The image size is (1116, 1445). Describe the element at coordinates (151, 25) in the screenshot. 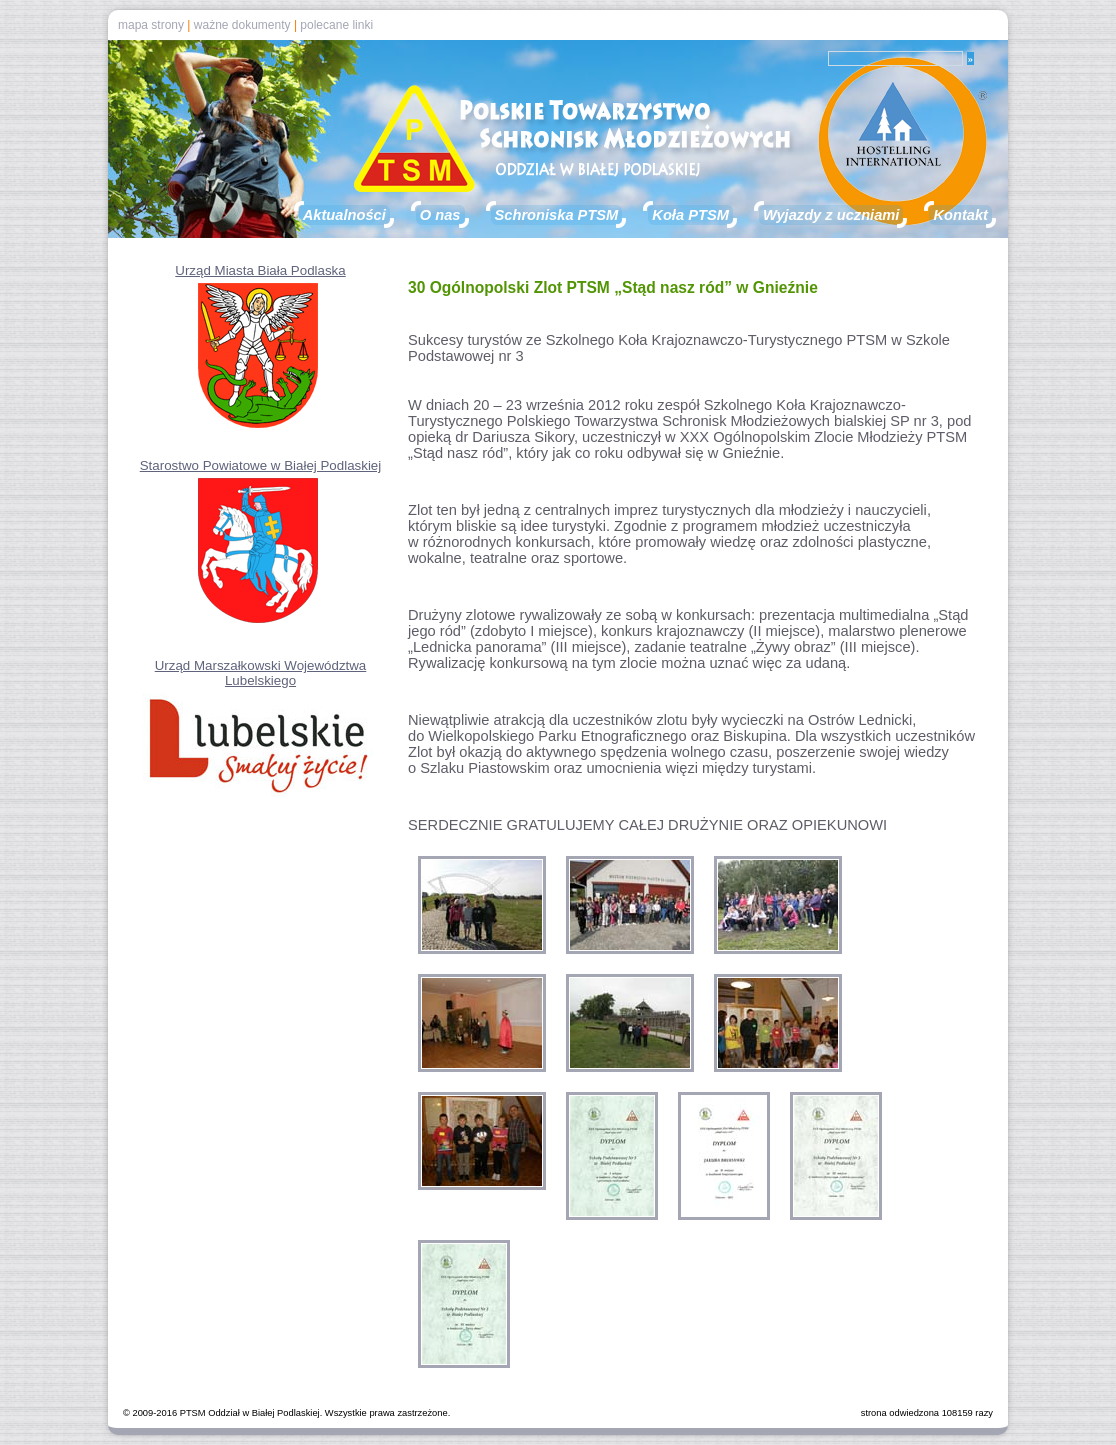

I see `mapa strony` at that location.